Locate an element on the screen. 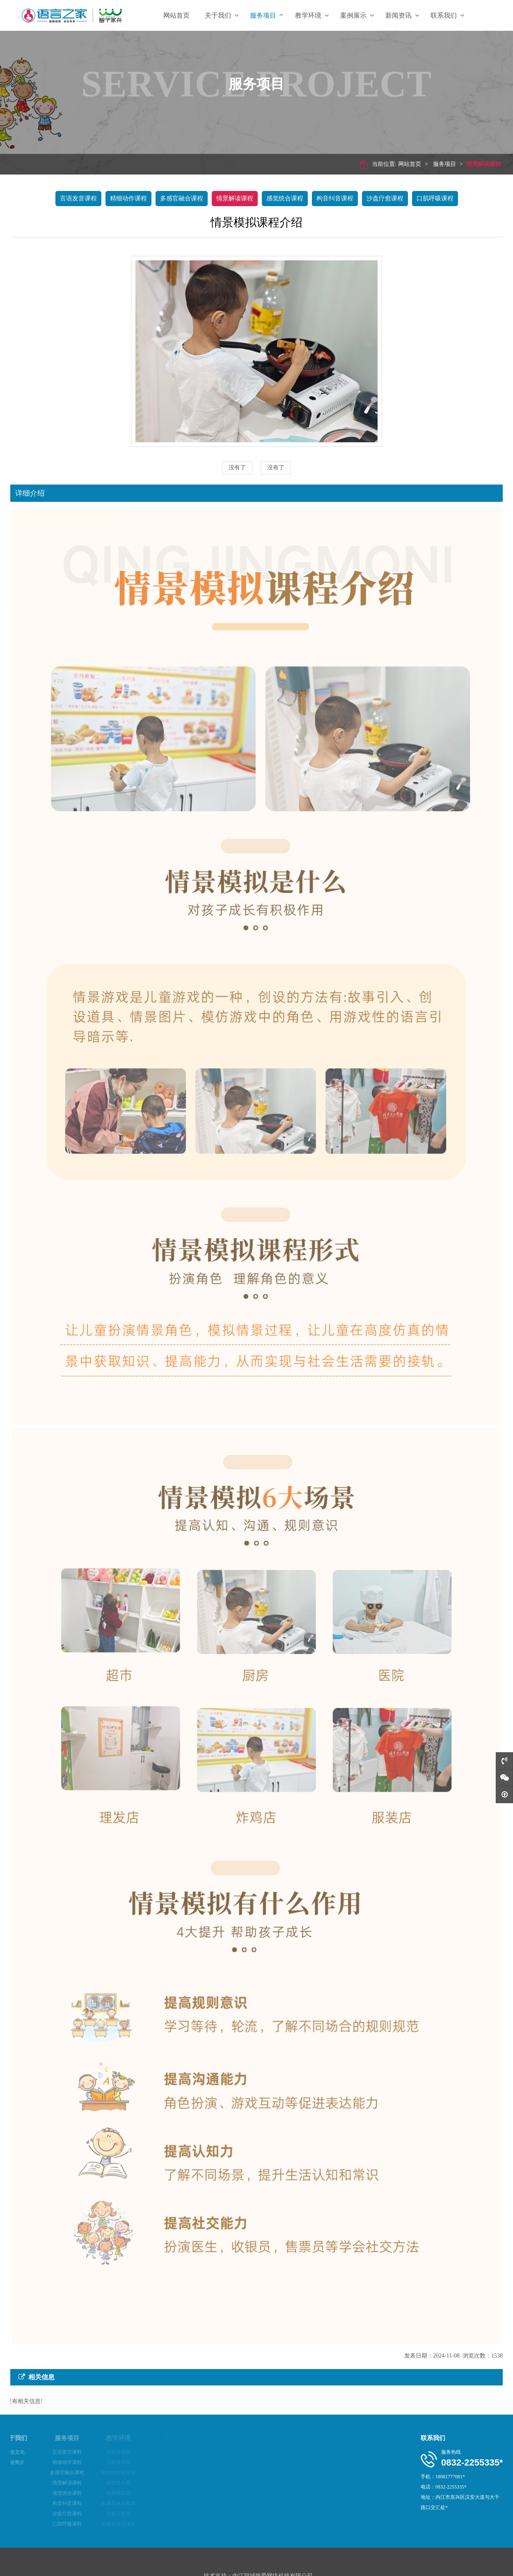 The image size is (513, 2576). 新闻资讯 is located at coordinates (402, 15).